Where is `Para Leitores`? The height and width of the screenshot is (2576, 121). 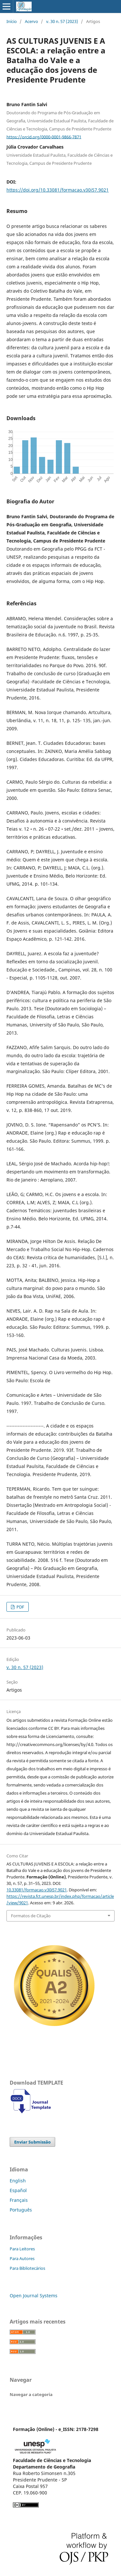 Para Leitores is located at coordinates (22, 2249).